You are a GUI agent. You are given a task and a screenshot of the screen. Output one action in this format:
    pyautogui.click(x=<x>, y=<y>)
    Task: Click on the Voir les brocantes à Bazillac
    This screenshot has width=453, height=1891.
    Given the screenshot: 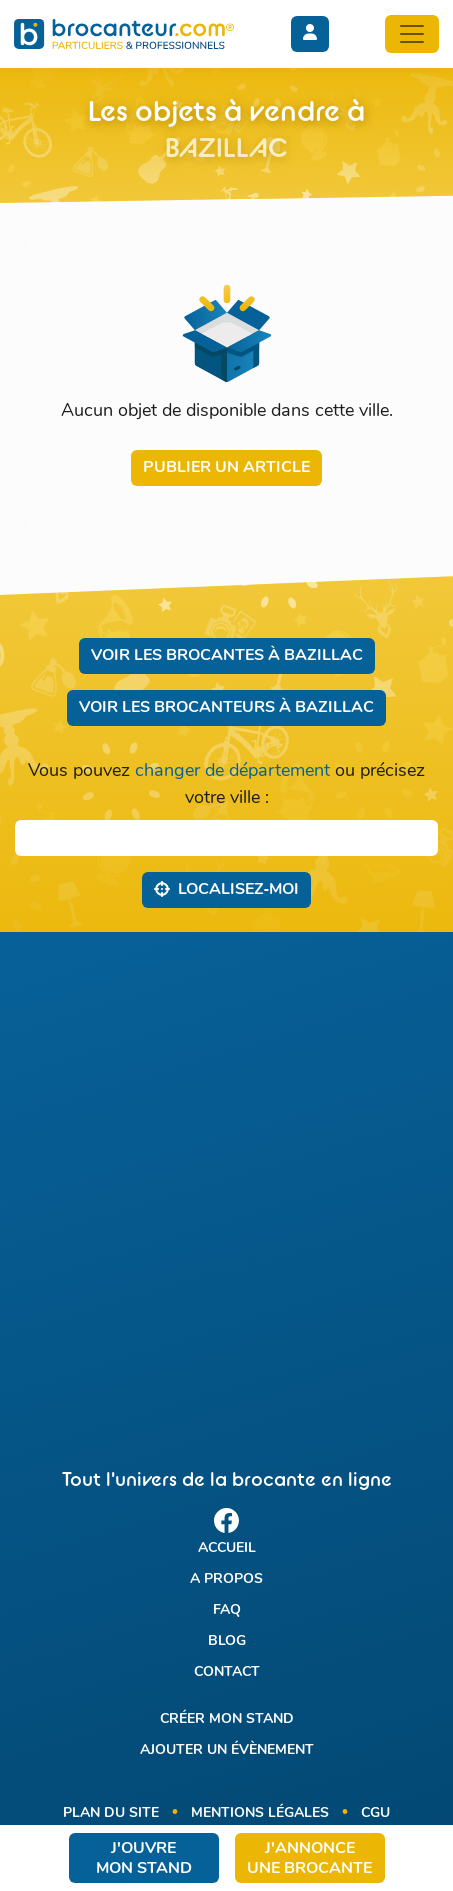 What is the action you would take?
    pyautogui.click(x=227, y=656)
    